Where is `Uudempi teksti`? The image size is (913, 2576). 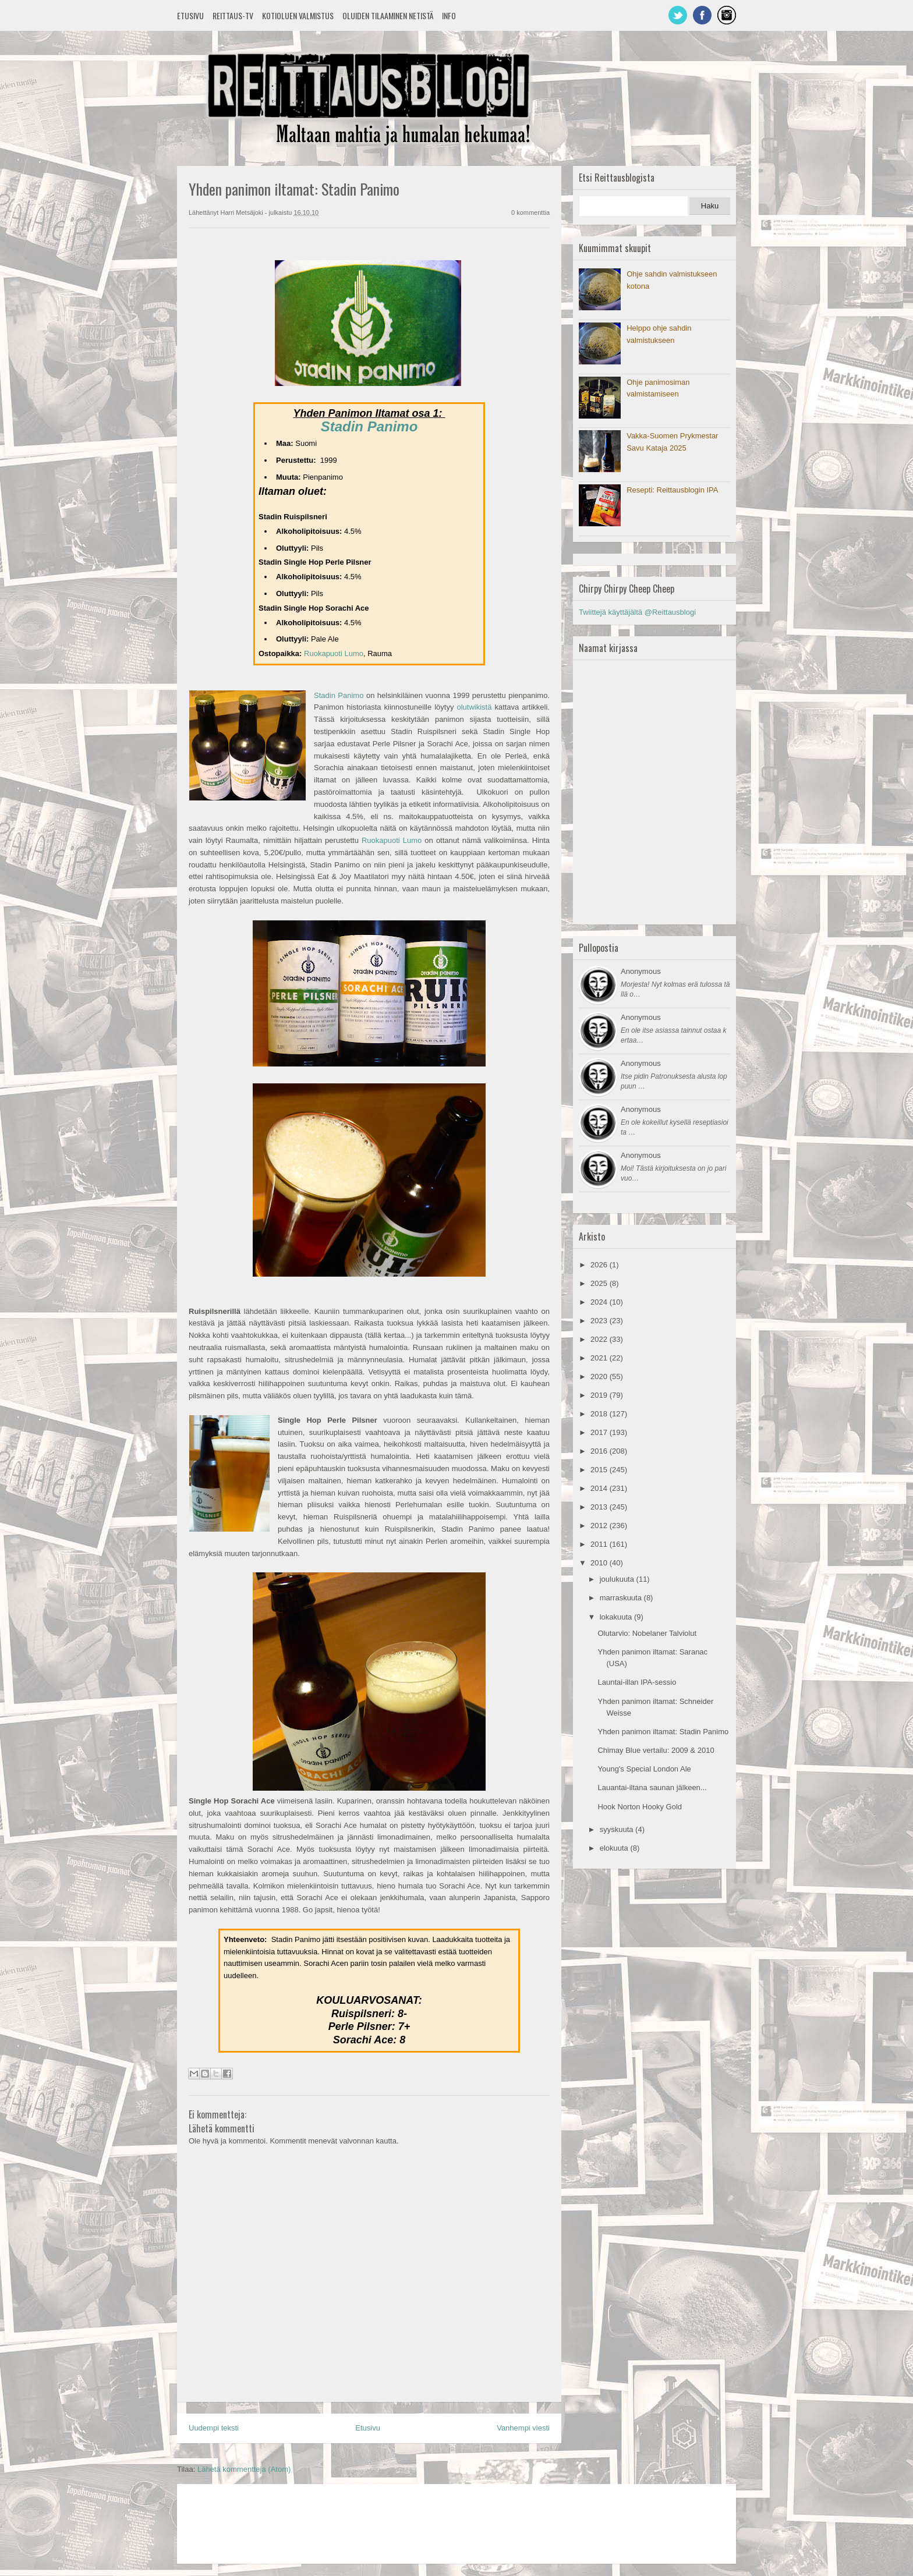 Uudempi teksti is located at coordinates (214, 2427).